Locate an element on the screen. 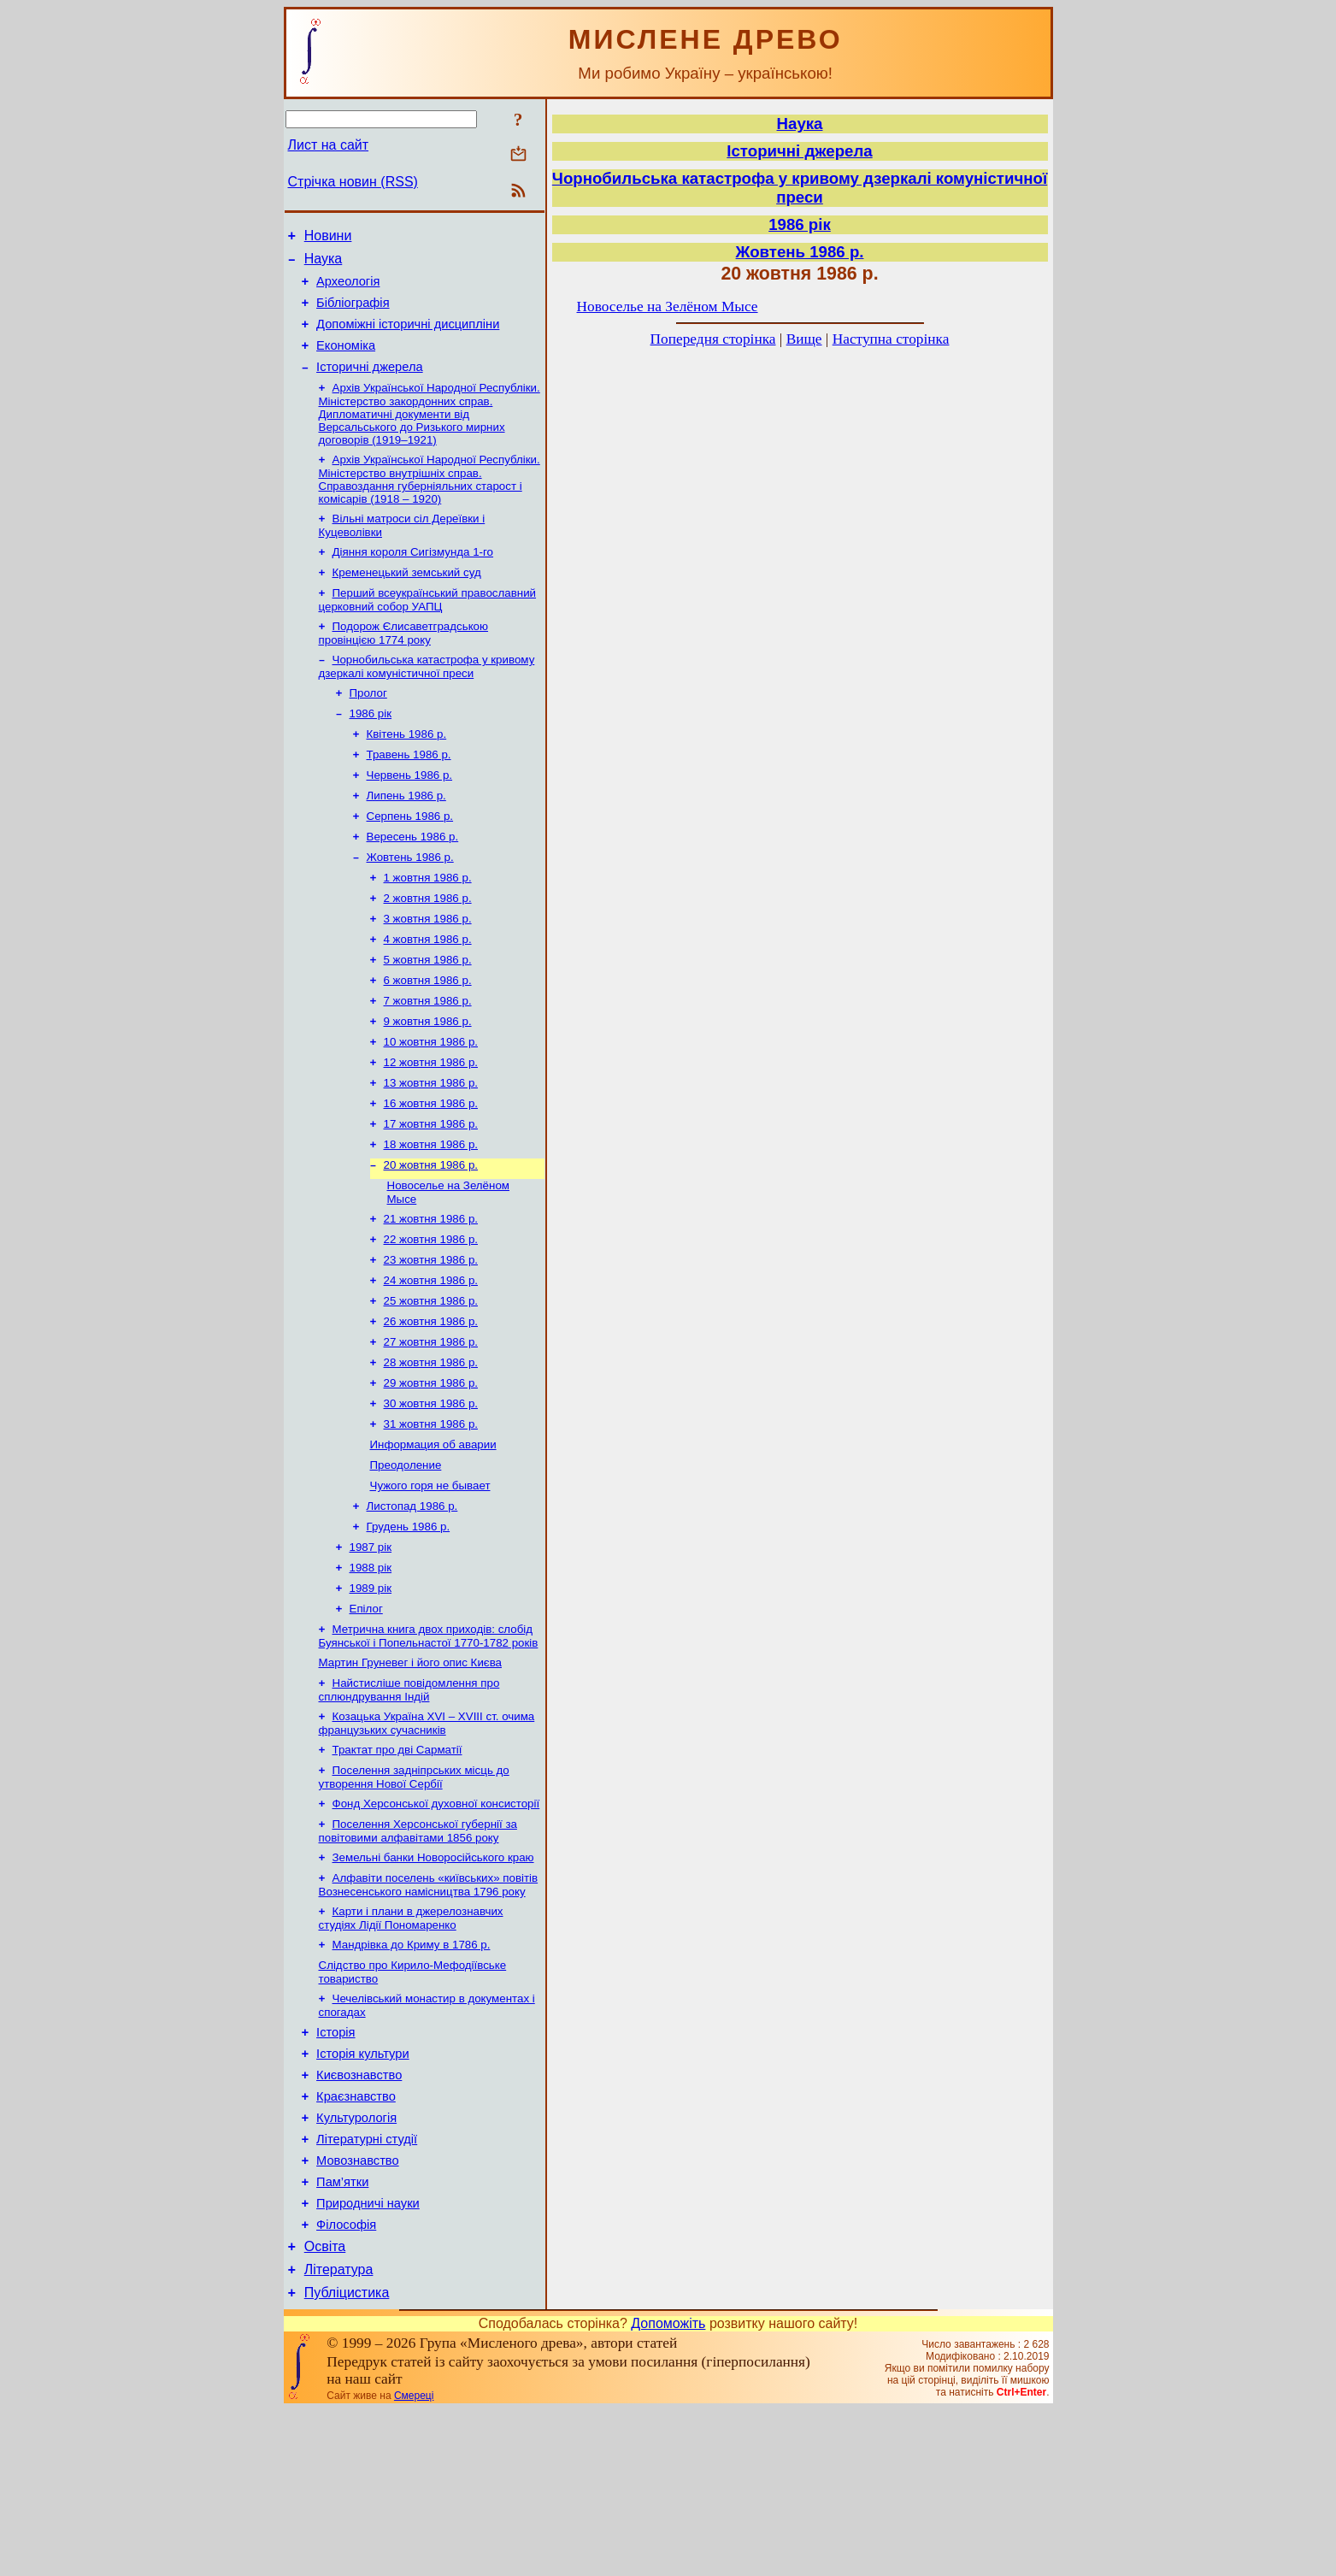 This screenshot has height=2576, width=1336. 1989 рік is located at coordinates (371, 1695).